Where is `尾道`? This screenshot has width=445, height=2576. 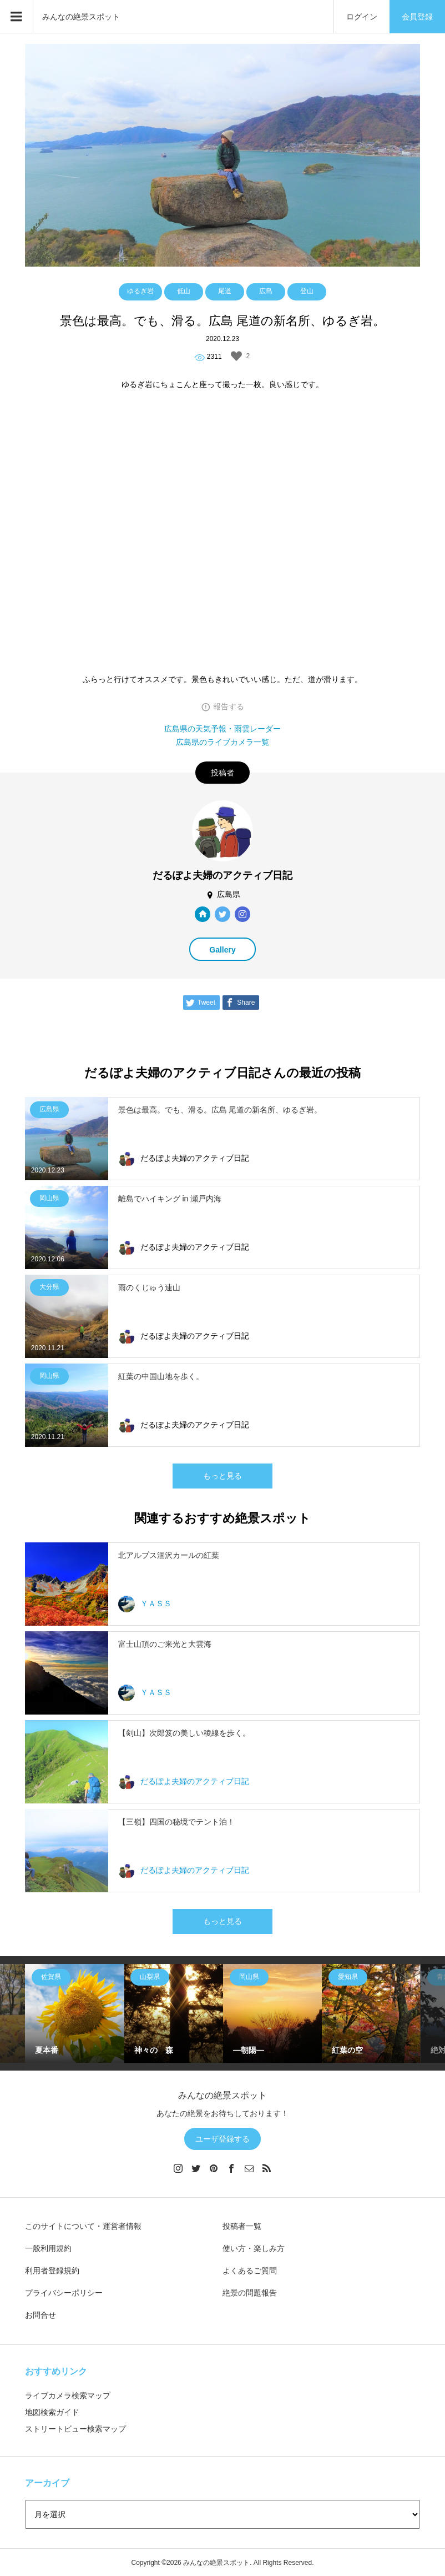 尾道 is located at coordinates (224, 291).